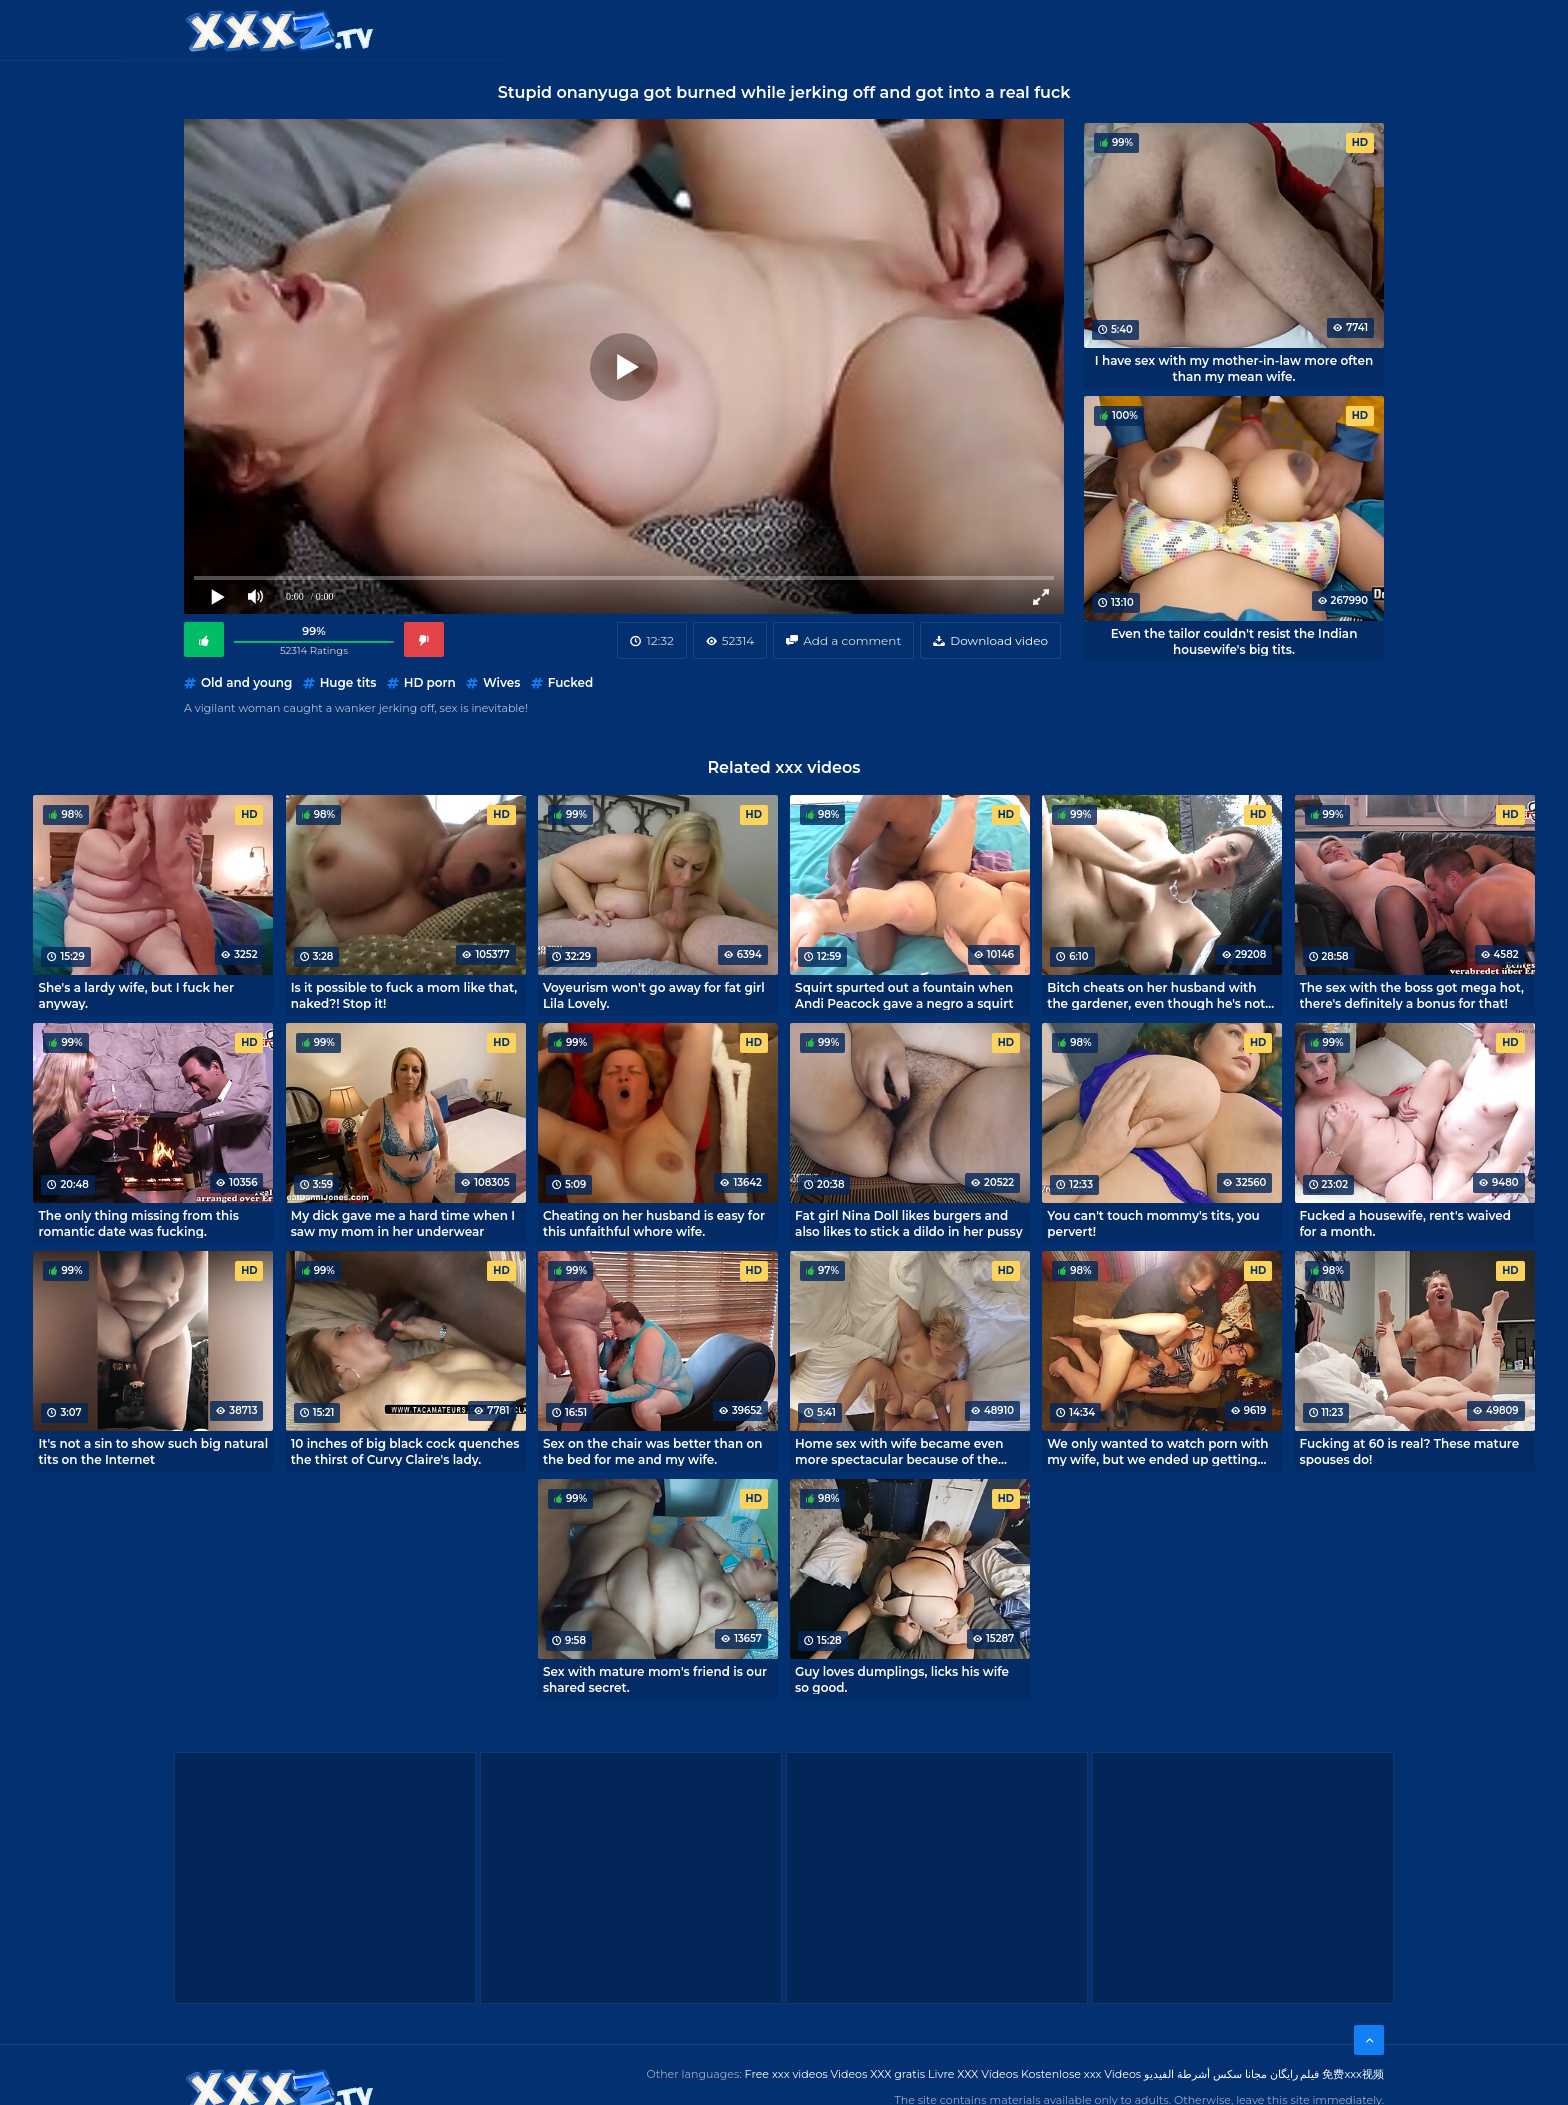 The width and height of the screenshot is (1568, 2105). I want to click on It's not a sin to show such big natural tits on the Internet, so click(153, 1451).